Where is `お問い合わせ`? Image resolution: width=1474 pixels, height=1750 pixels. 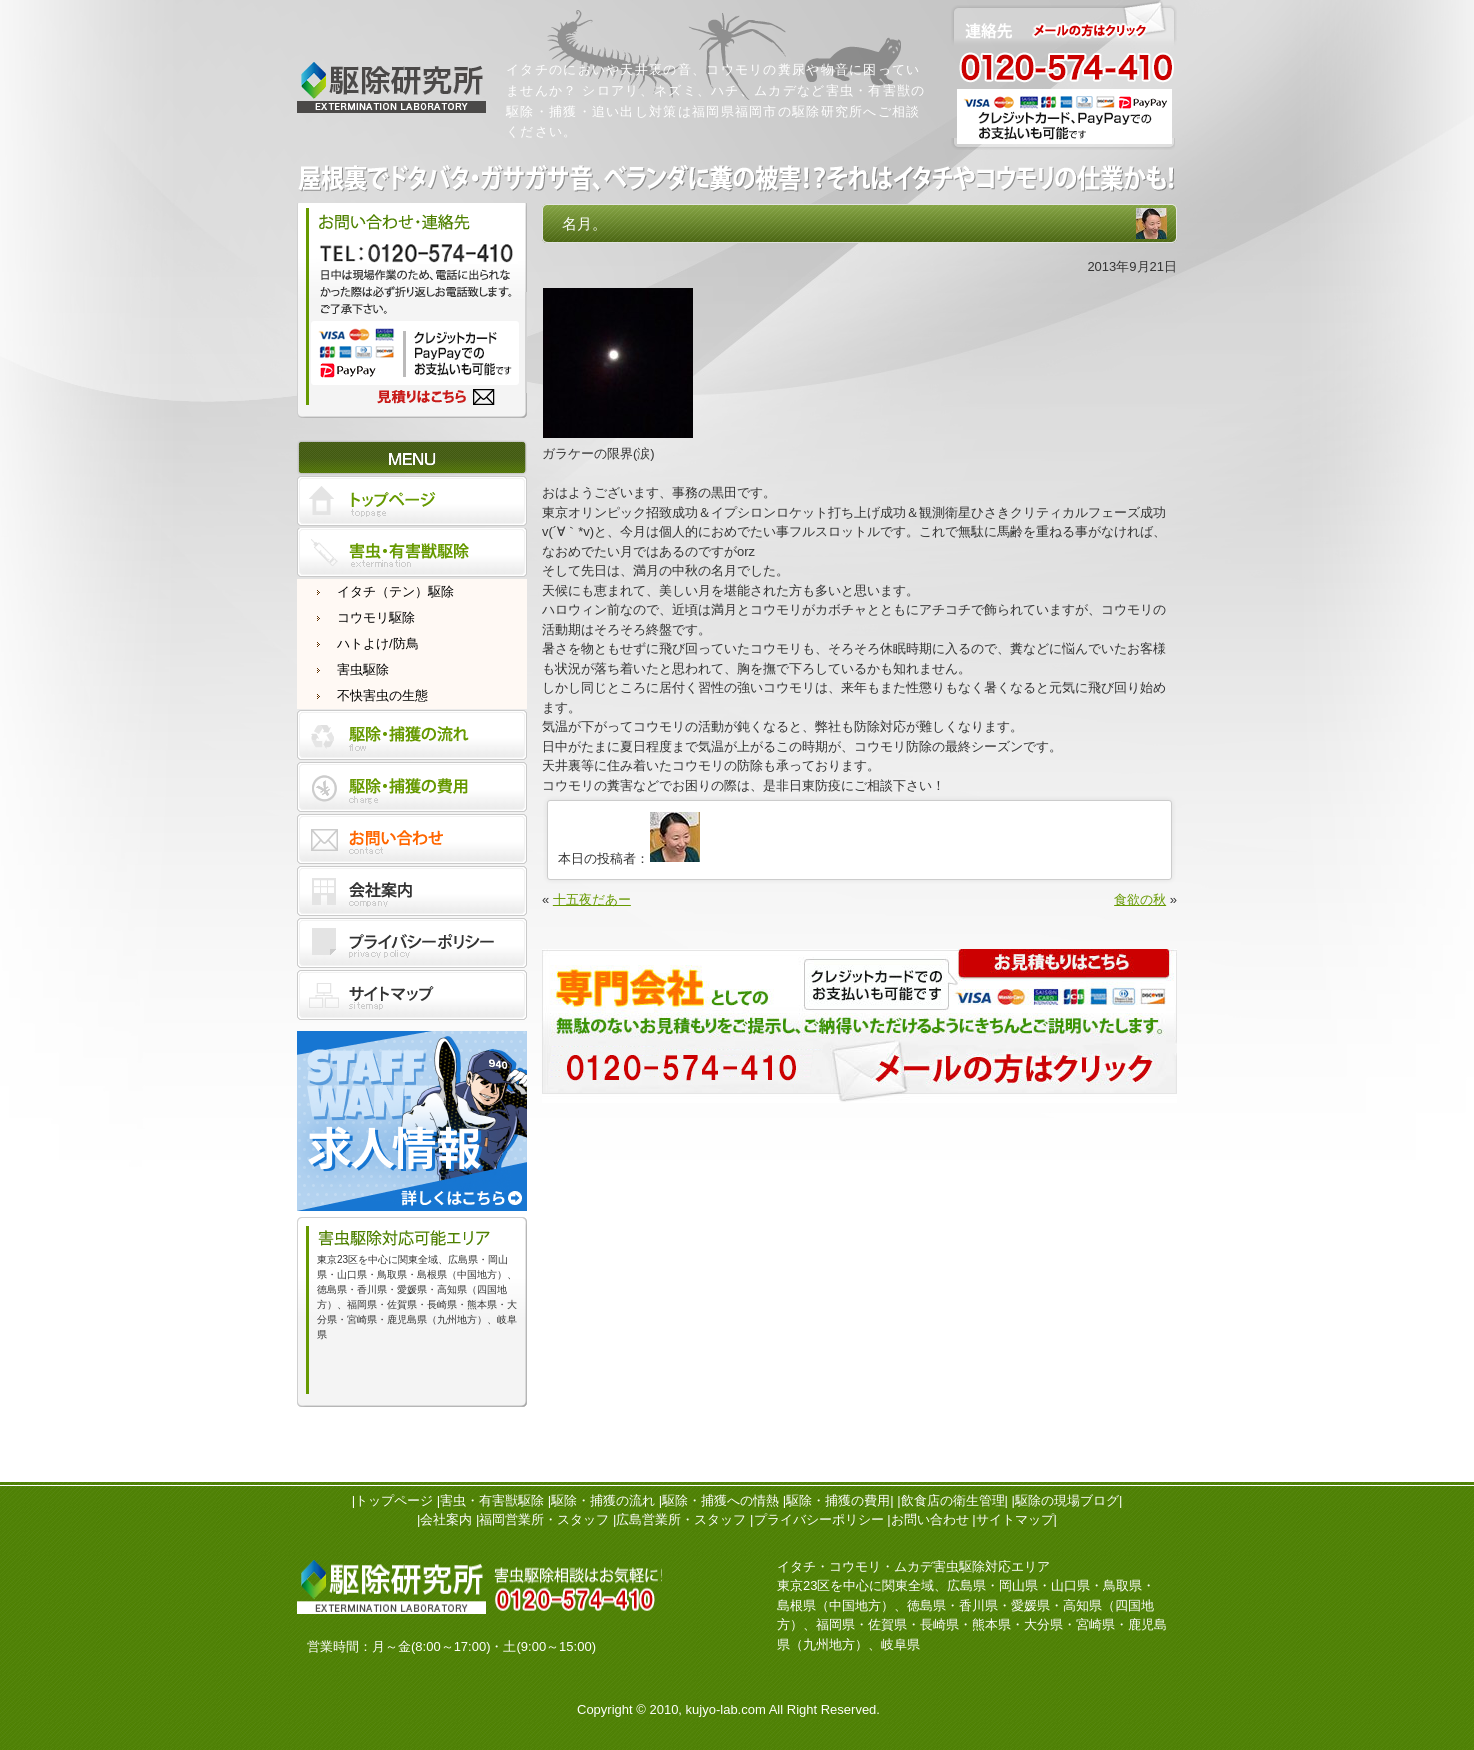 お問い合わせ is located at coordinates (930, 1519).